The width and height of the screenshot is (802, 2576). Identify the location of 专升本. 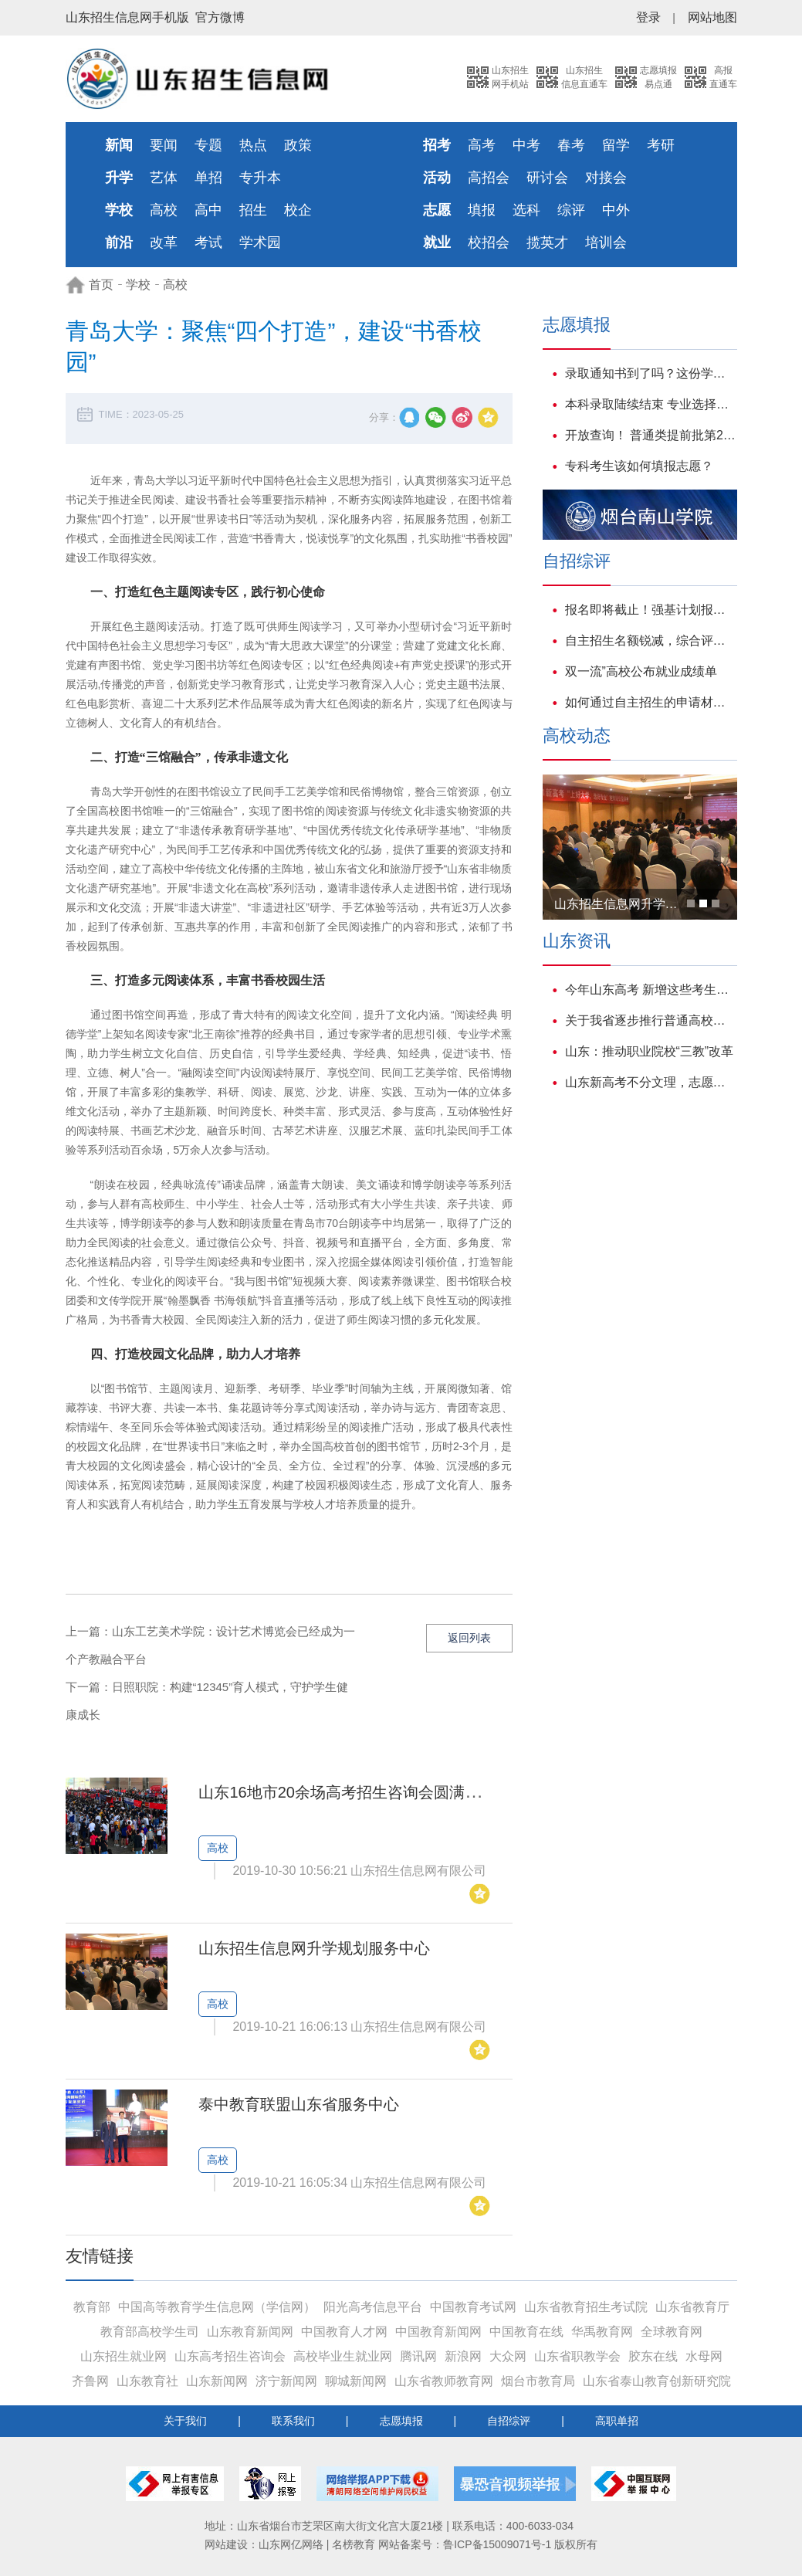
(260, 177).